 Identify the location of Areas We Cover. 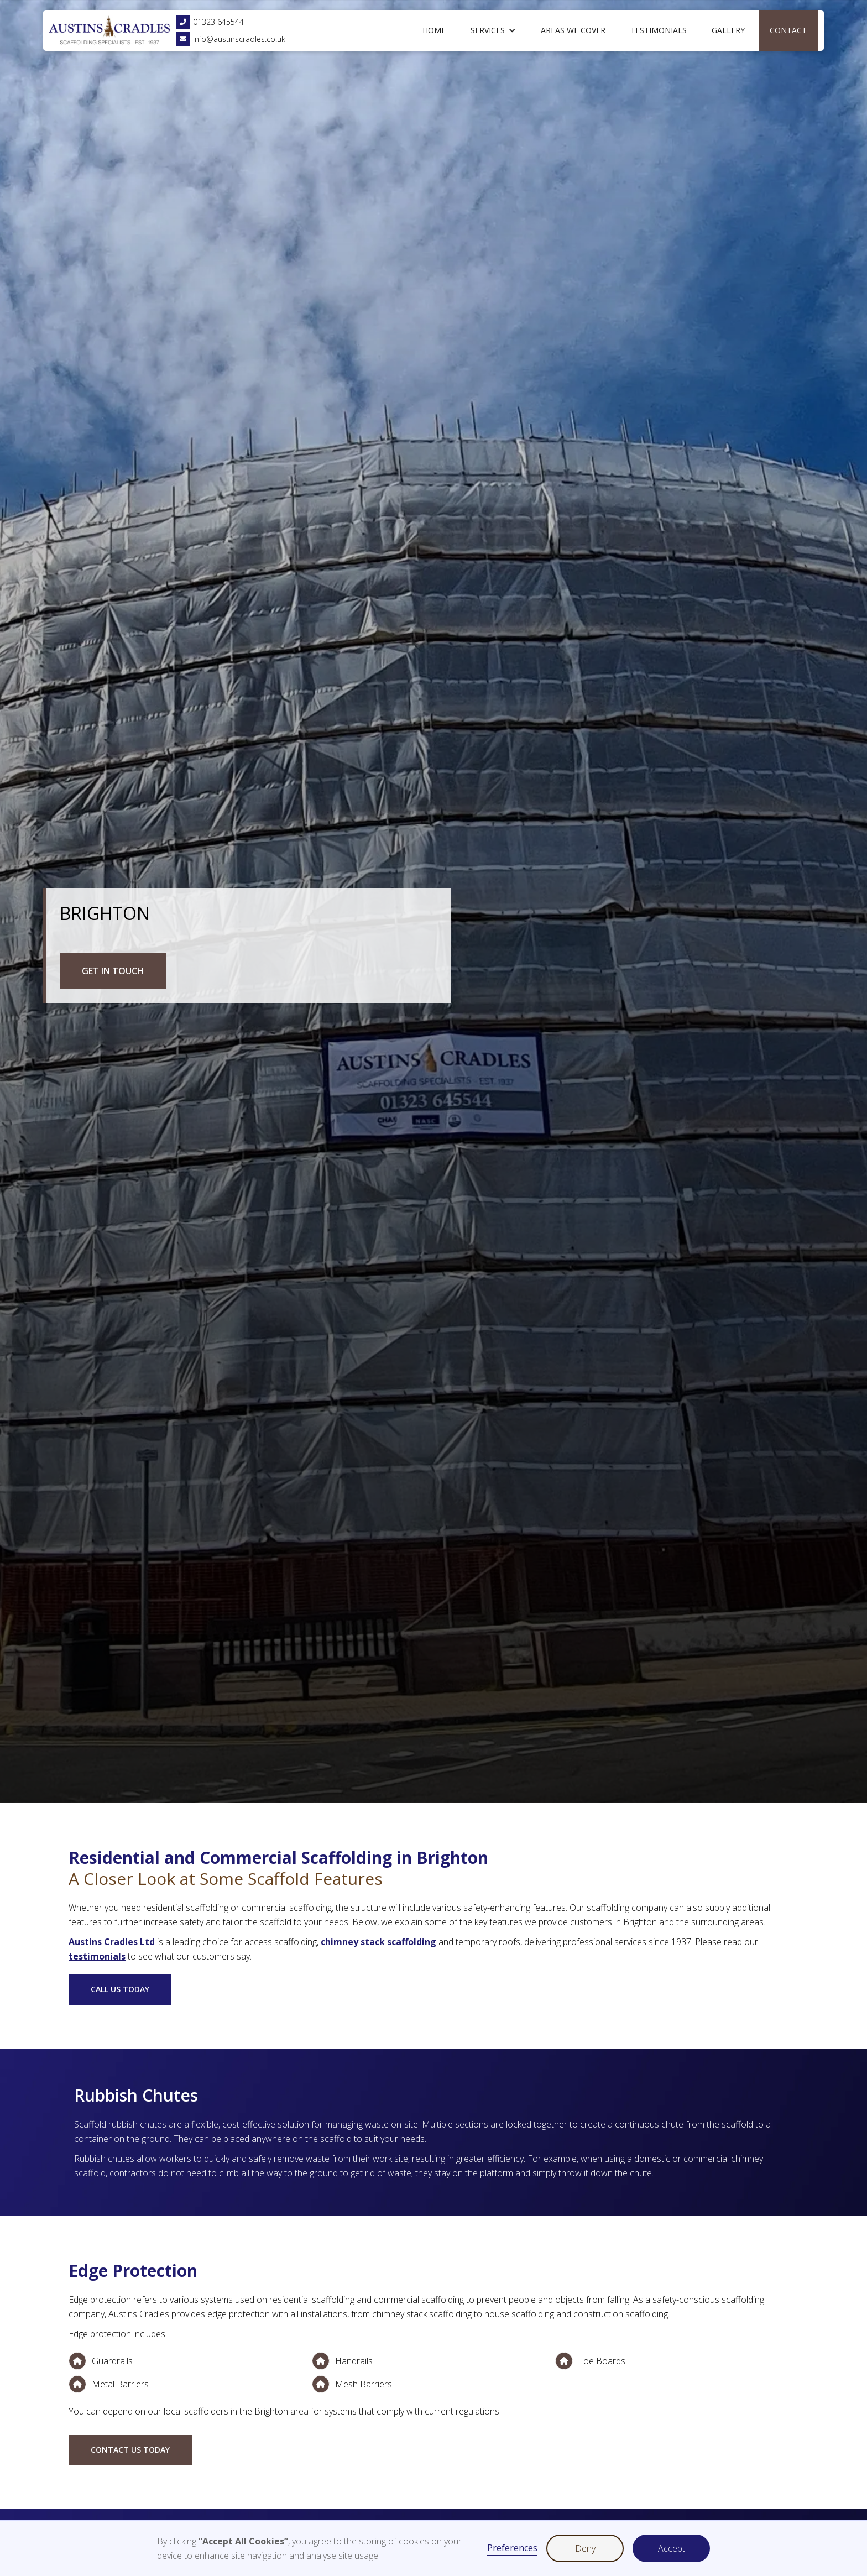
(573, 30).